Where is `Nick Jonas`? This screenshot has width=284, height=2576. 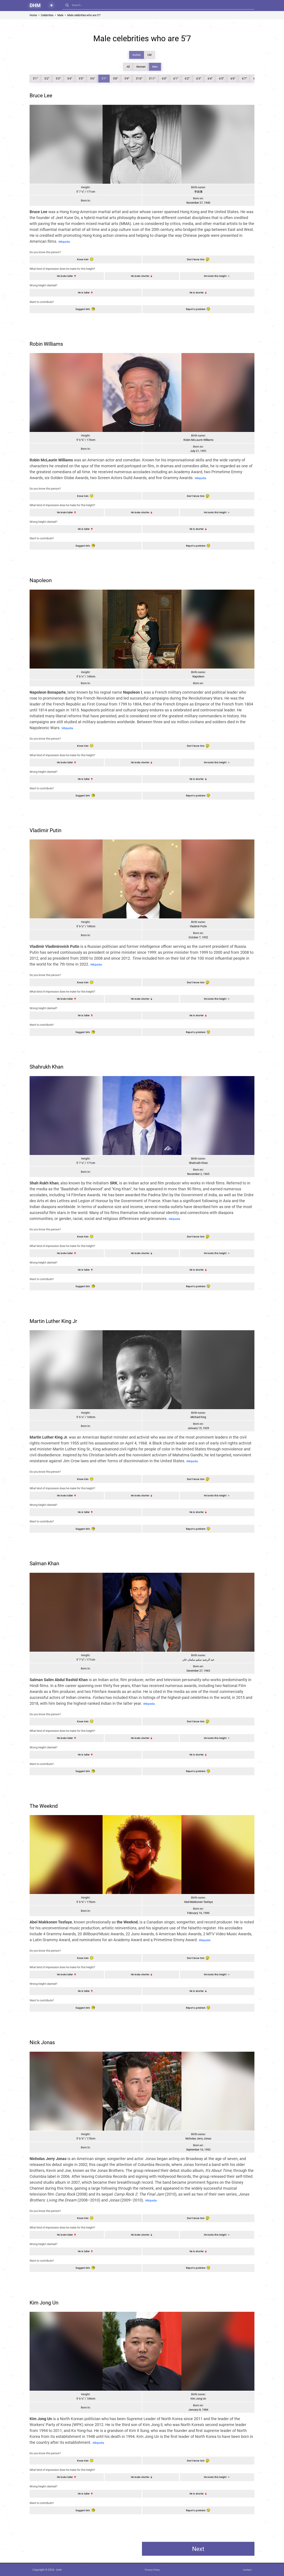
Nick Jonas is located at coordinates (42, 2042).